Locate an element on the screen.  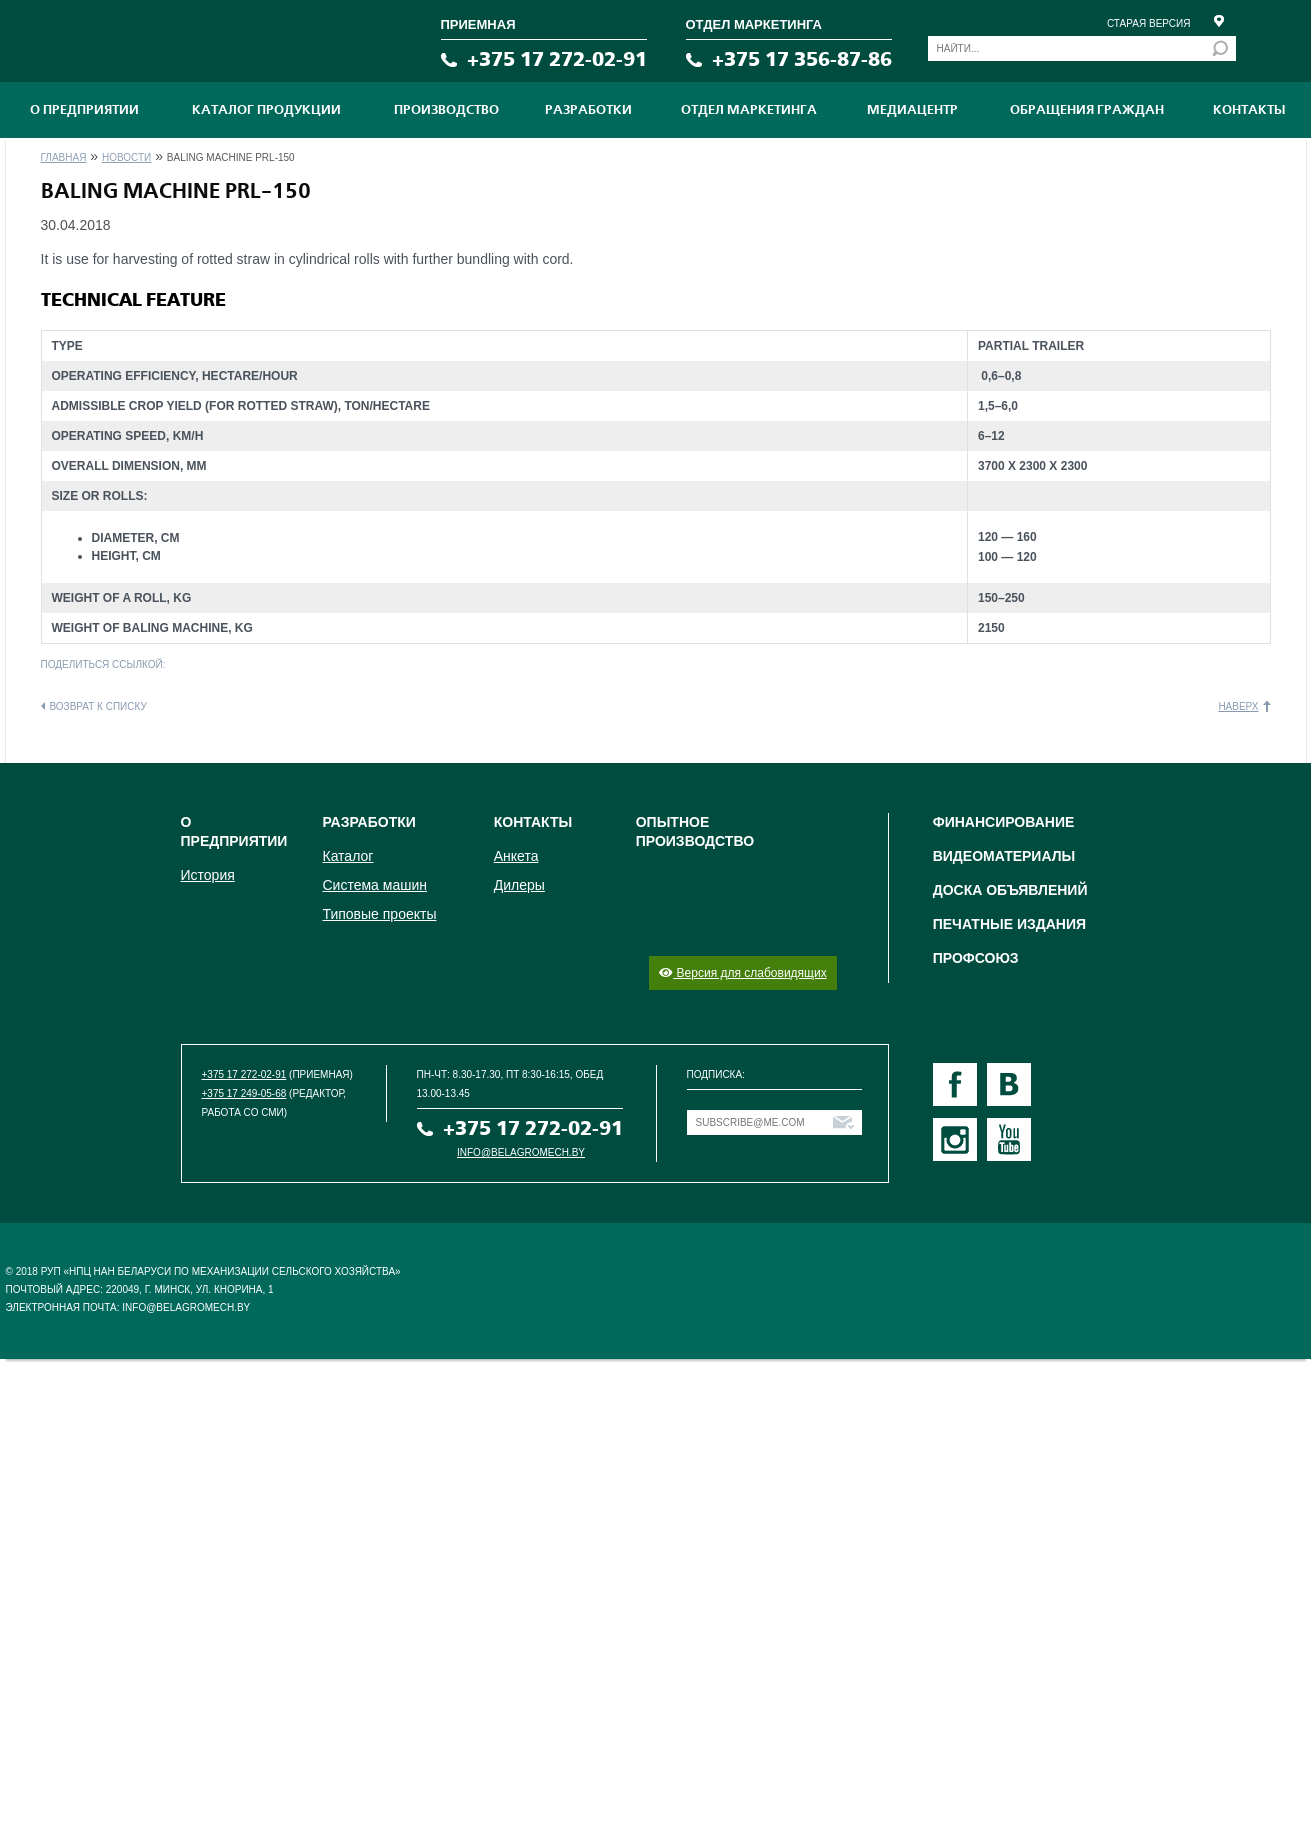
О предприятии is located at coordinates (84, 110).